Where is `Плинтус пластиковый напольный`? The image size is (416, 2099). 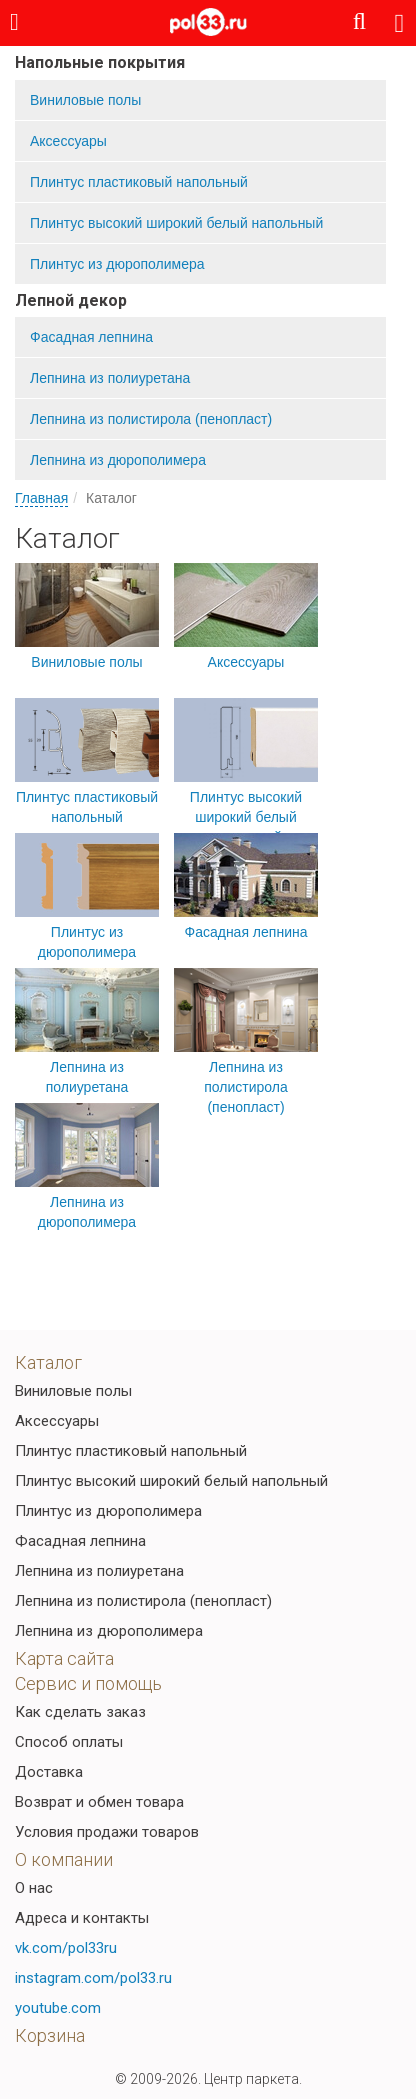 Плинтус пластиковый напольный is located at coordinates (139, 182).